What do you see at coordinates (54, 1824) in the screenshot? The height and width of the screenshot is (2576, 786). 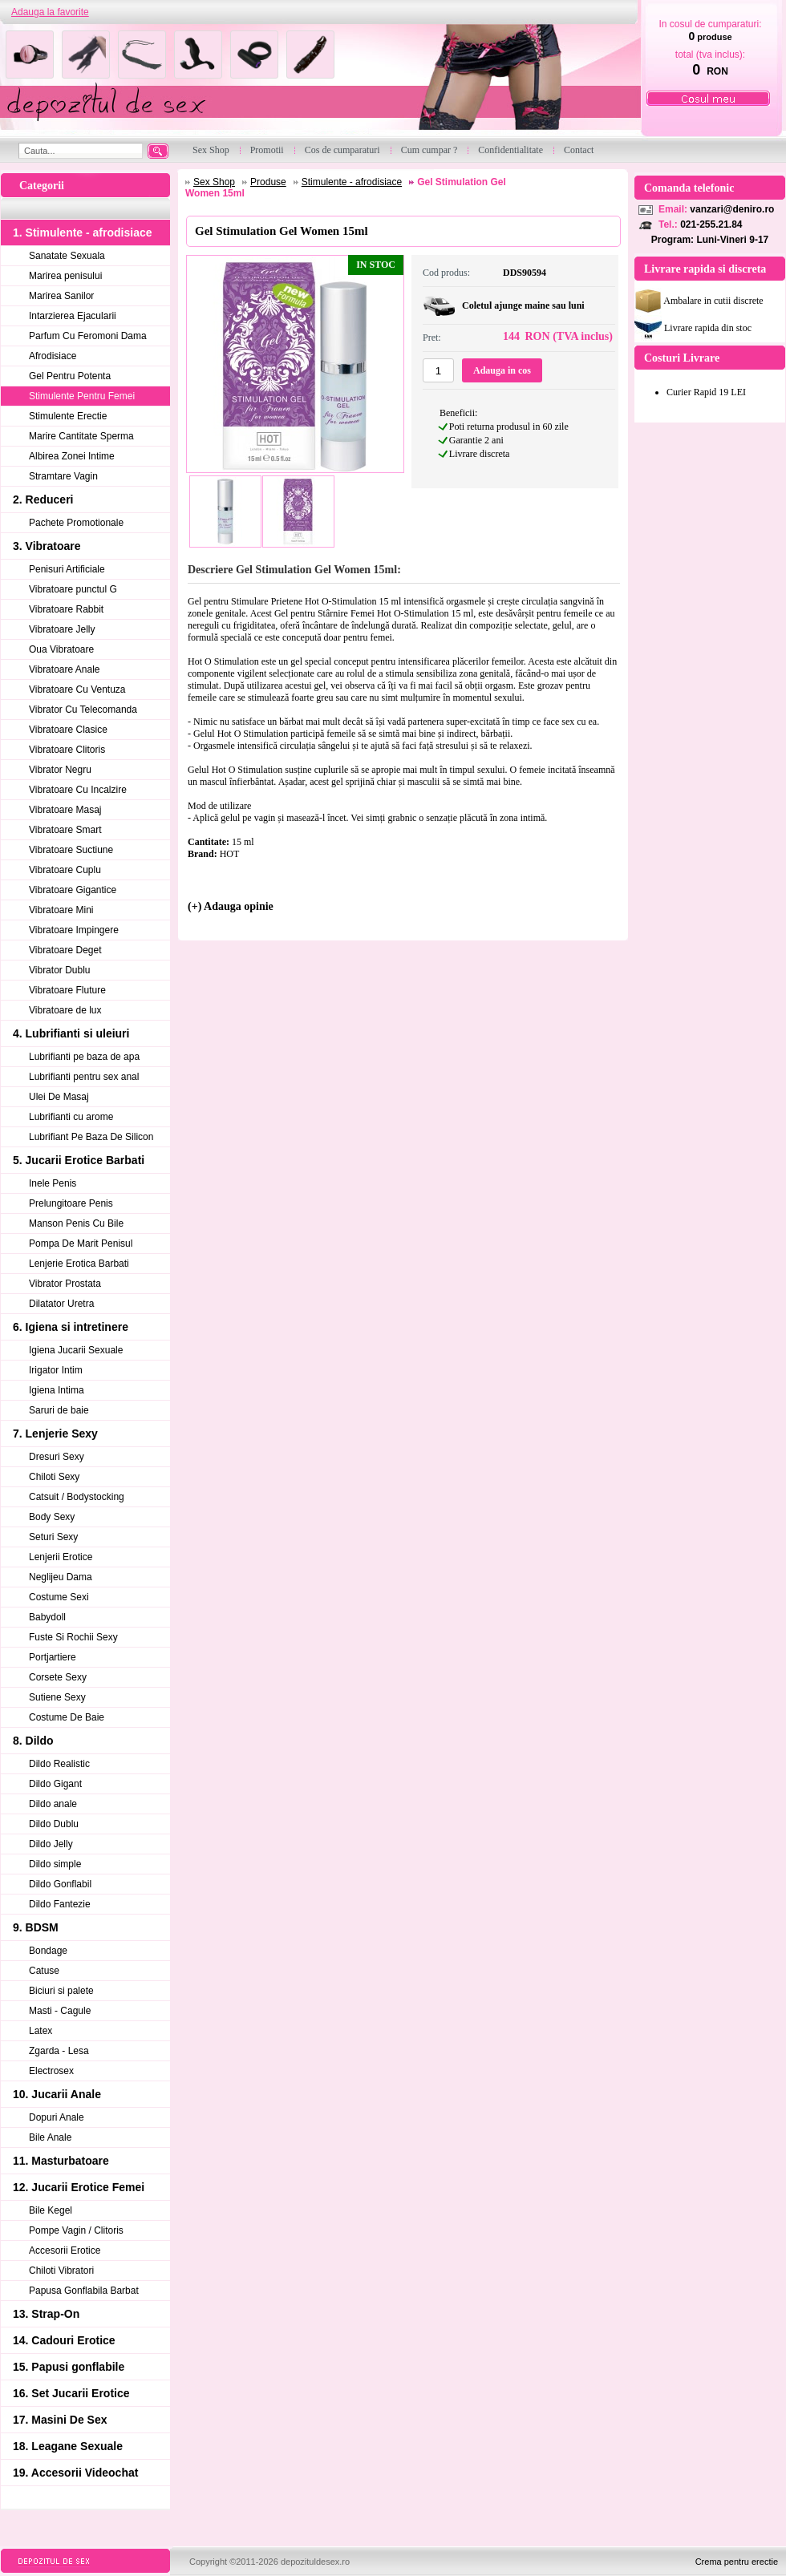 I see `Dildo Dublu` at bounding box center [54, 1824].